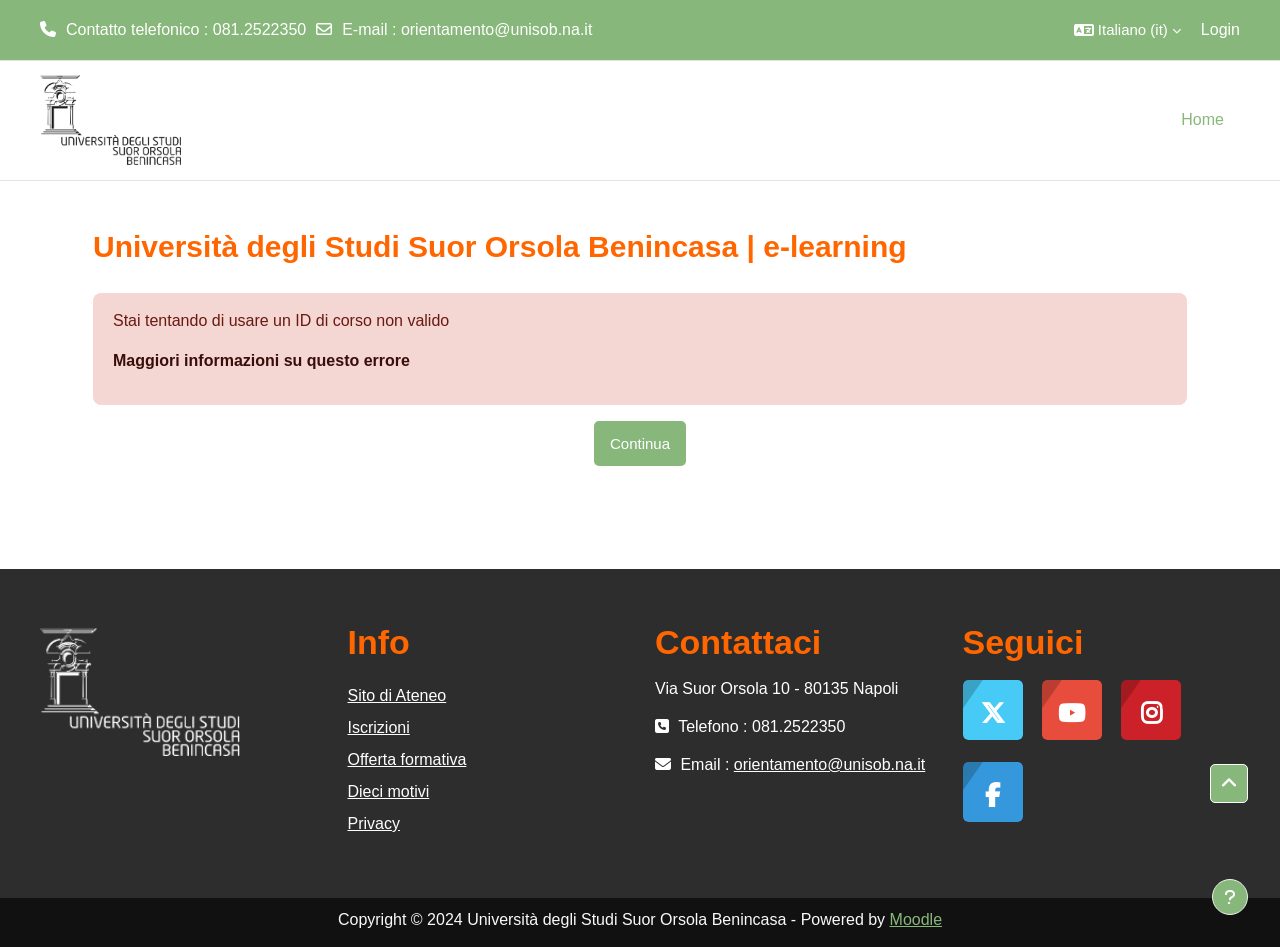  What do you see at coordinates (1220, 29) in the screenshot?
I see `Login` at bounding box center [1220, 29].